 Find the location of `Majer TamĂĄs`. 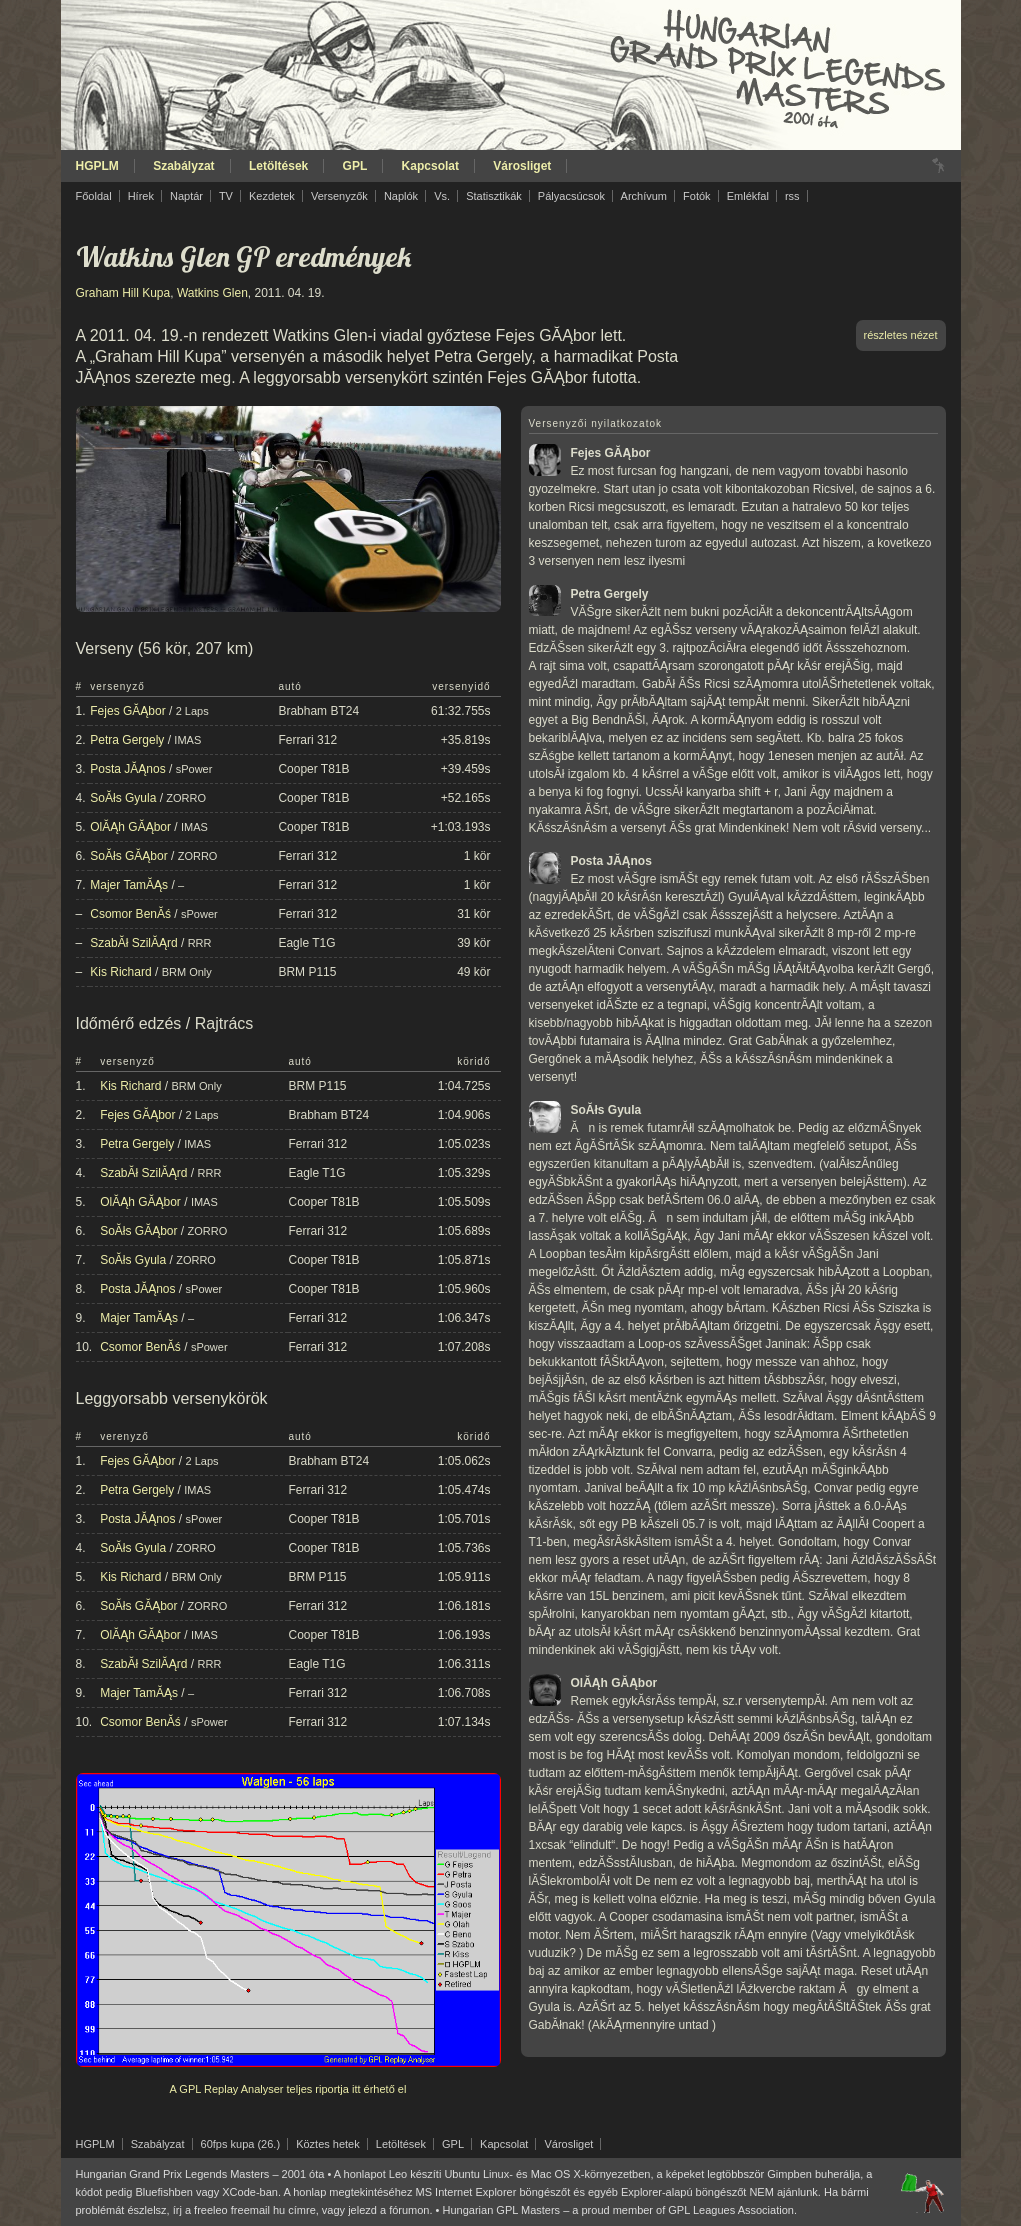

Majer TamĂĄs is located at coordinates (129, 885).